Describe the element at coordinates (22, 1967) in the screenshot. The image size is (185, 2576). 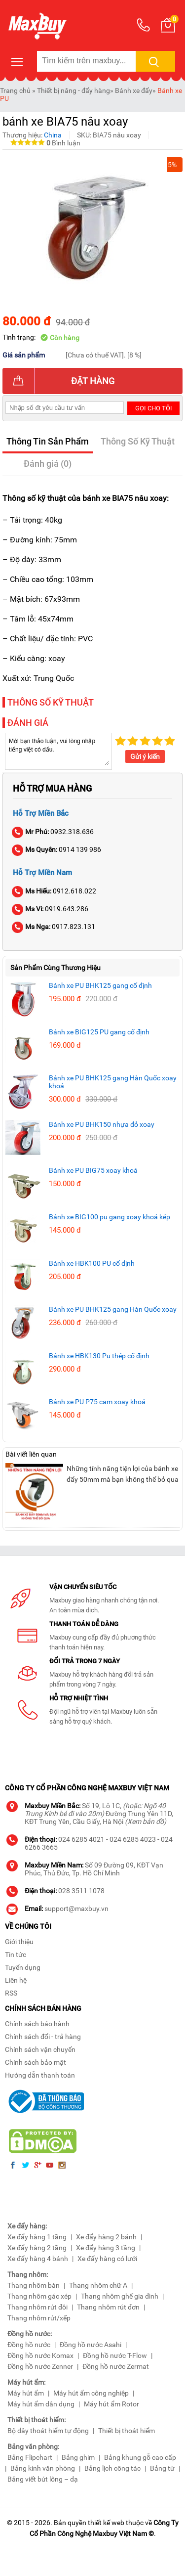
I see `Tuyển dụng` at that location.